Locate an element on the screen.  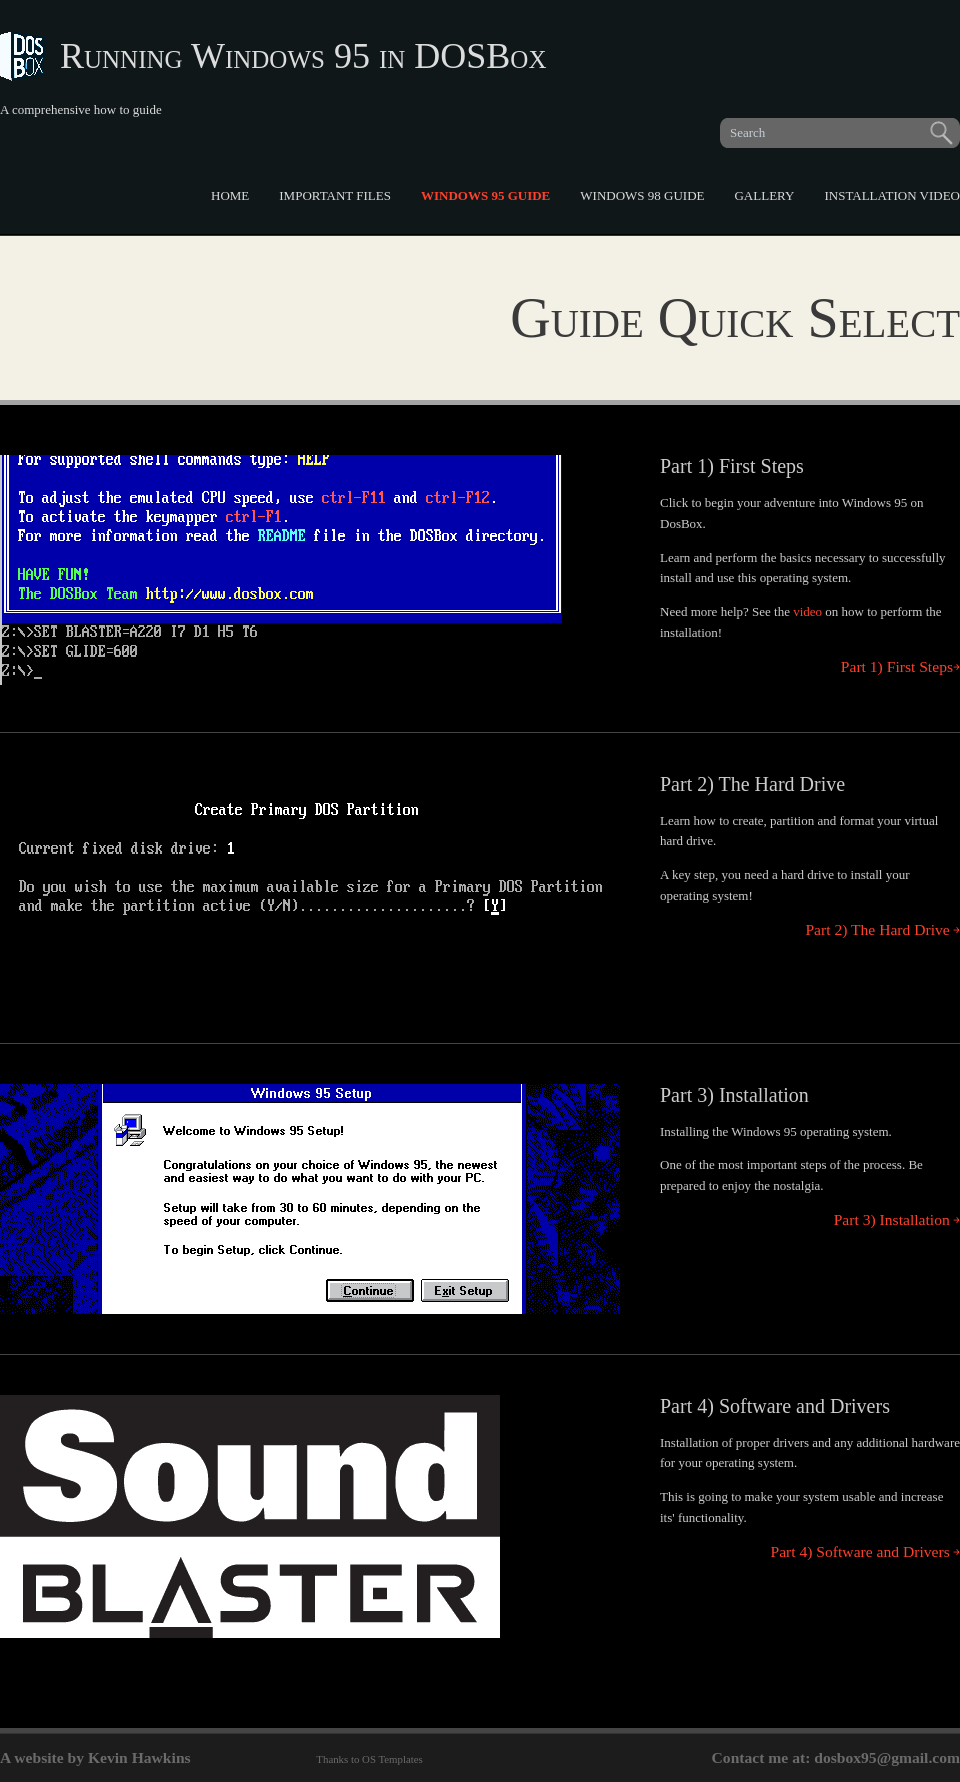
video is located at coordinates (807, 611).